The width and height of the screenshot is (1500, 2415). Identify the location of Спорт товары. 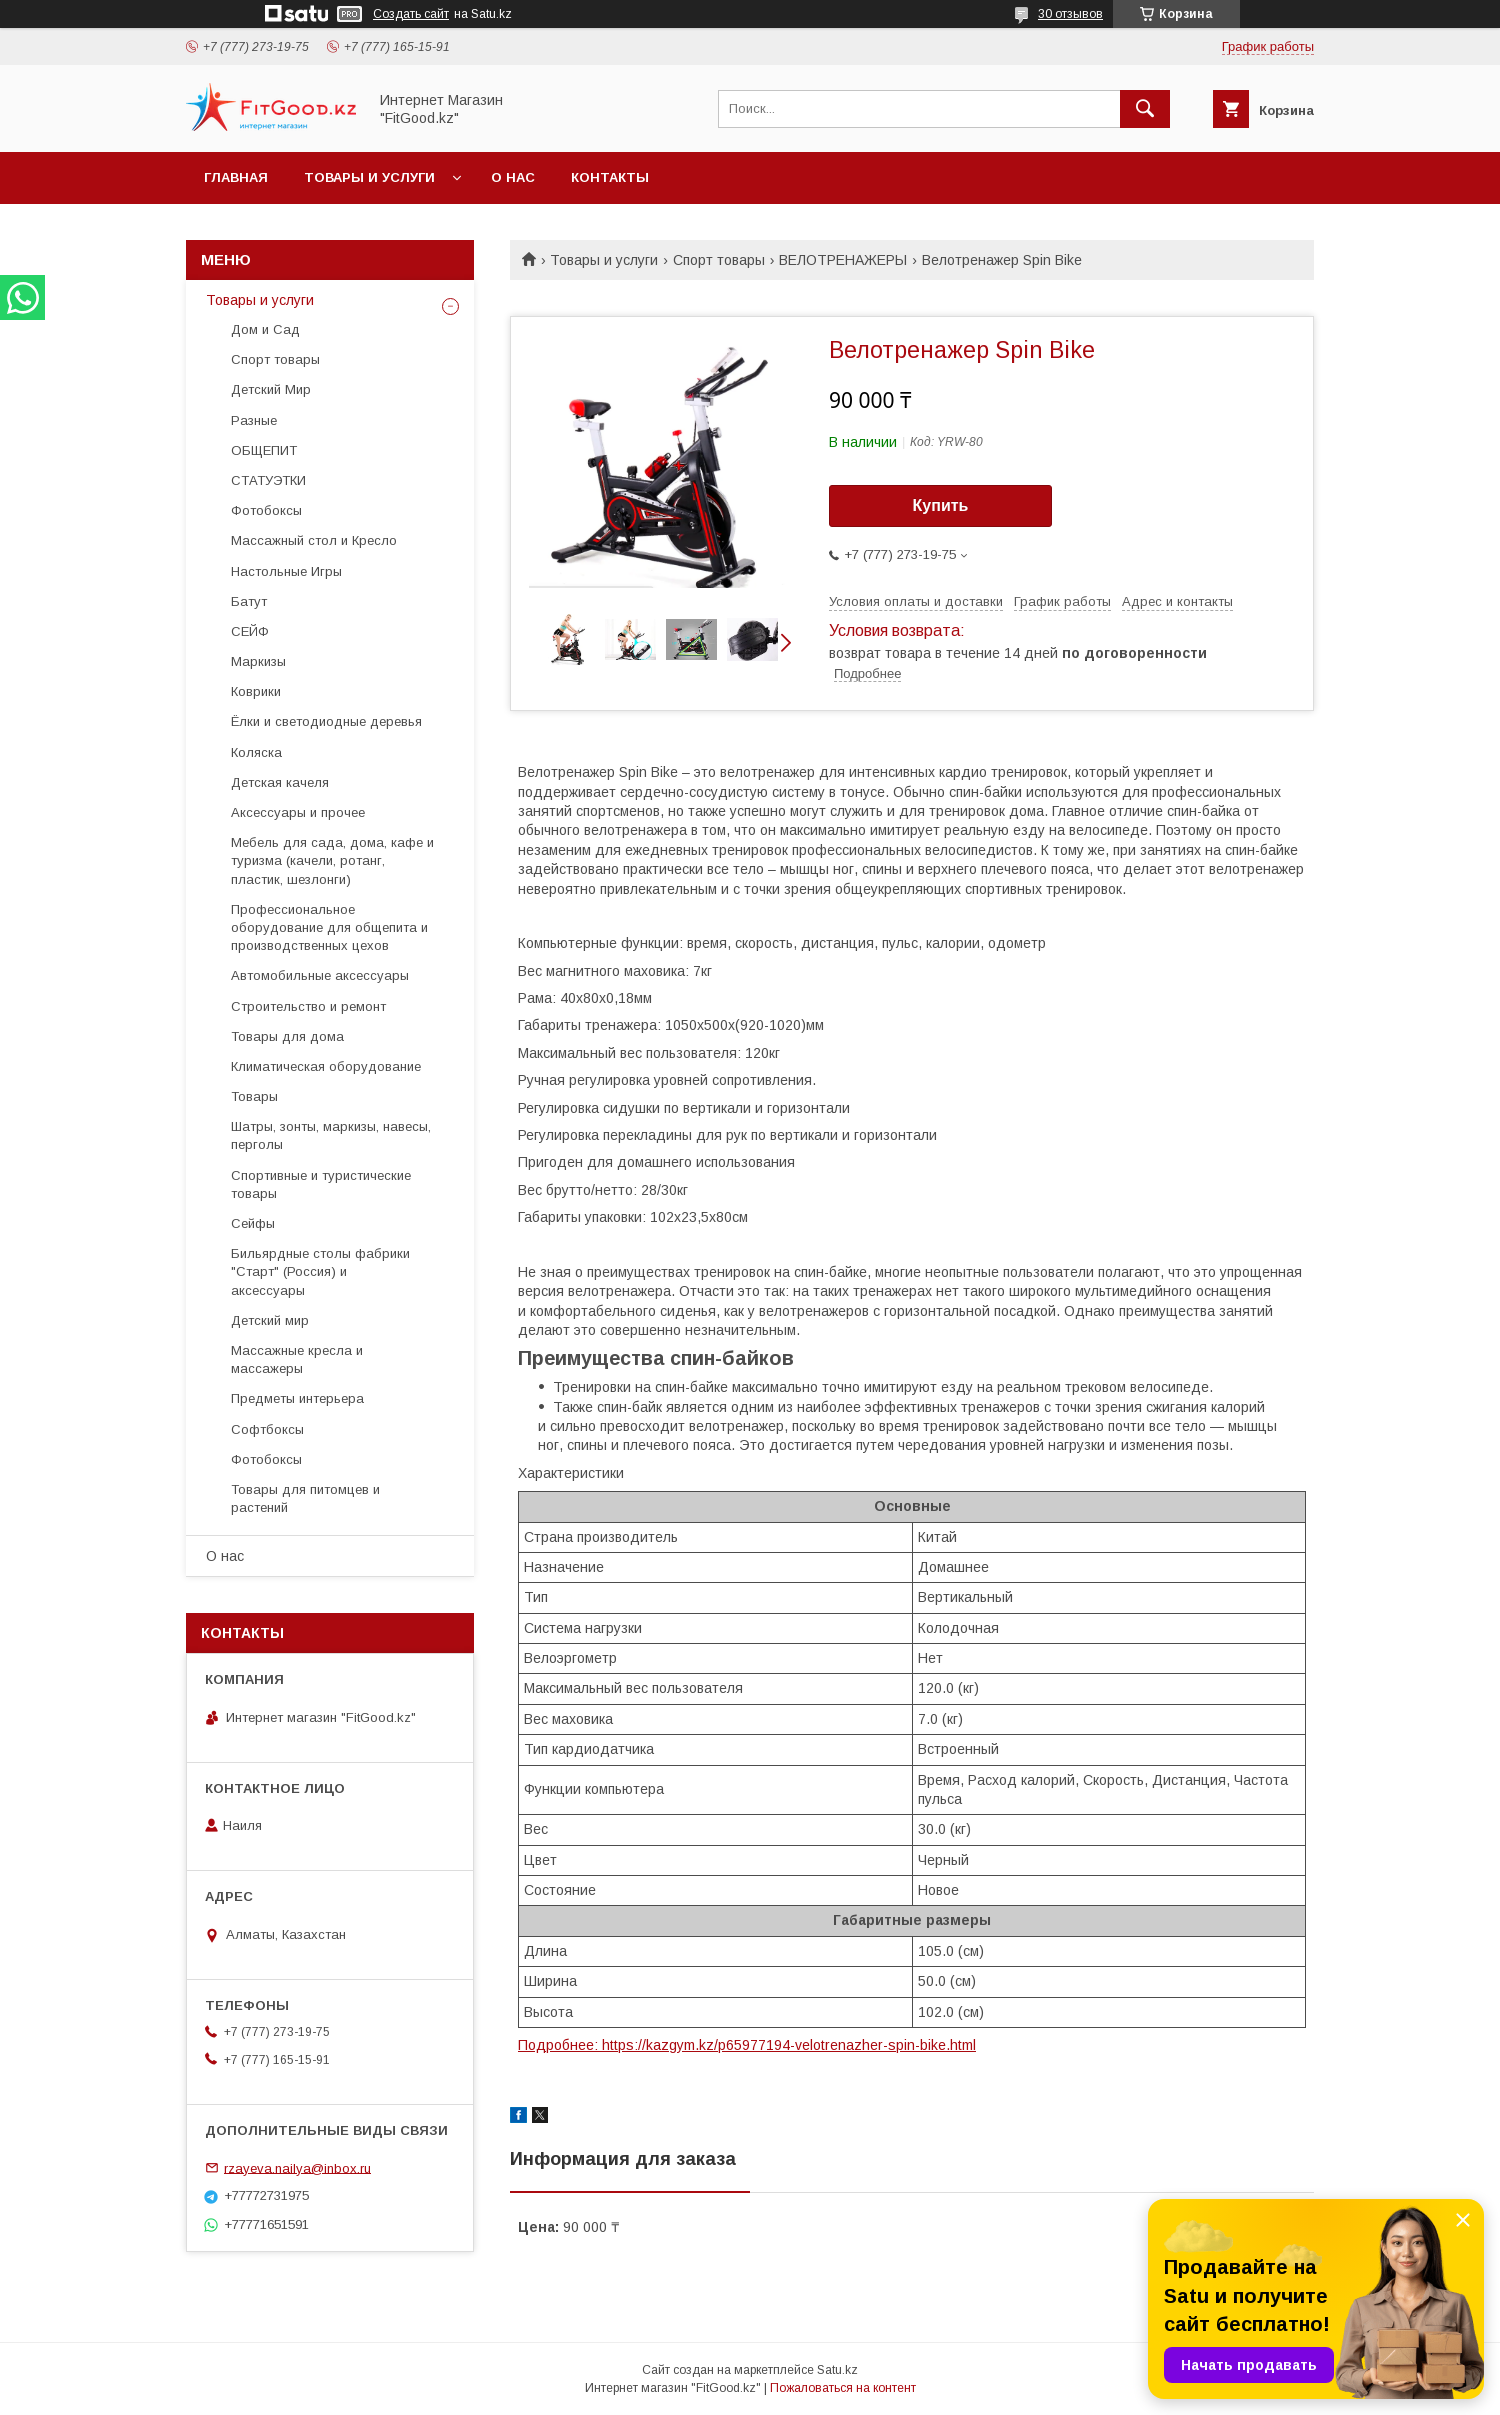
(719, 260).